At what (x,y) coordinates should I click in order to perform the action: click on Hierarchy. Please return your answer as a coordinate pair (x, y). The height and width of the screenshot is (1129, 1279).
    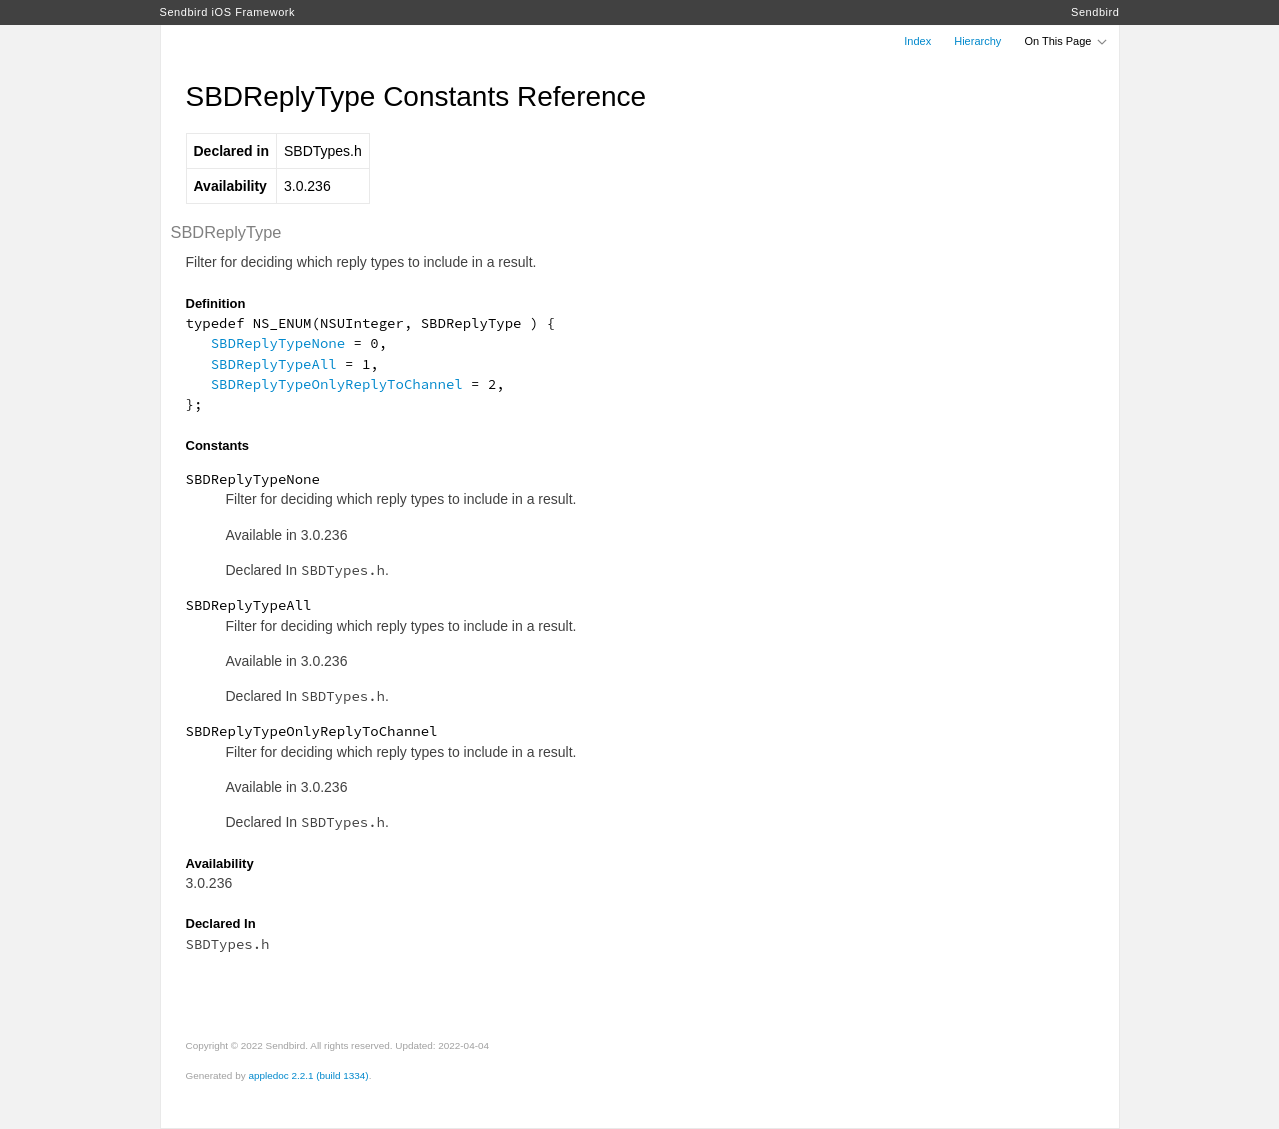
    Looking at the image, I should click on (977, 41).